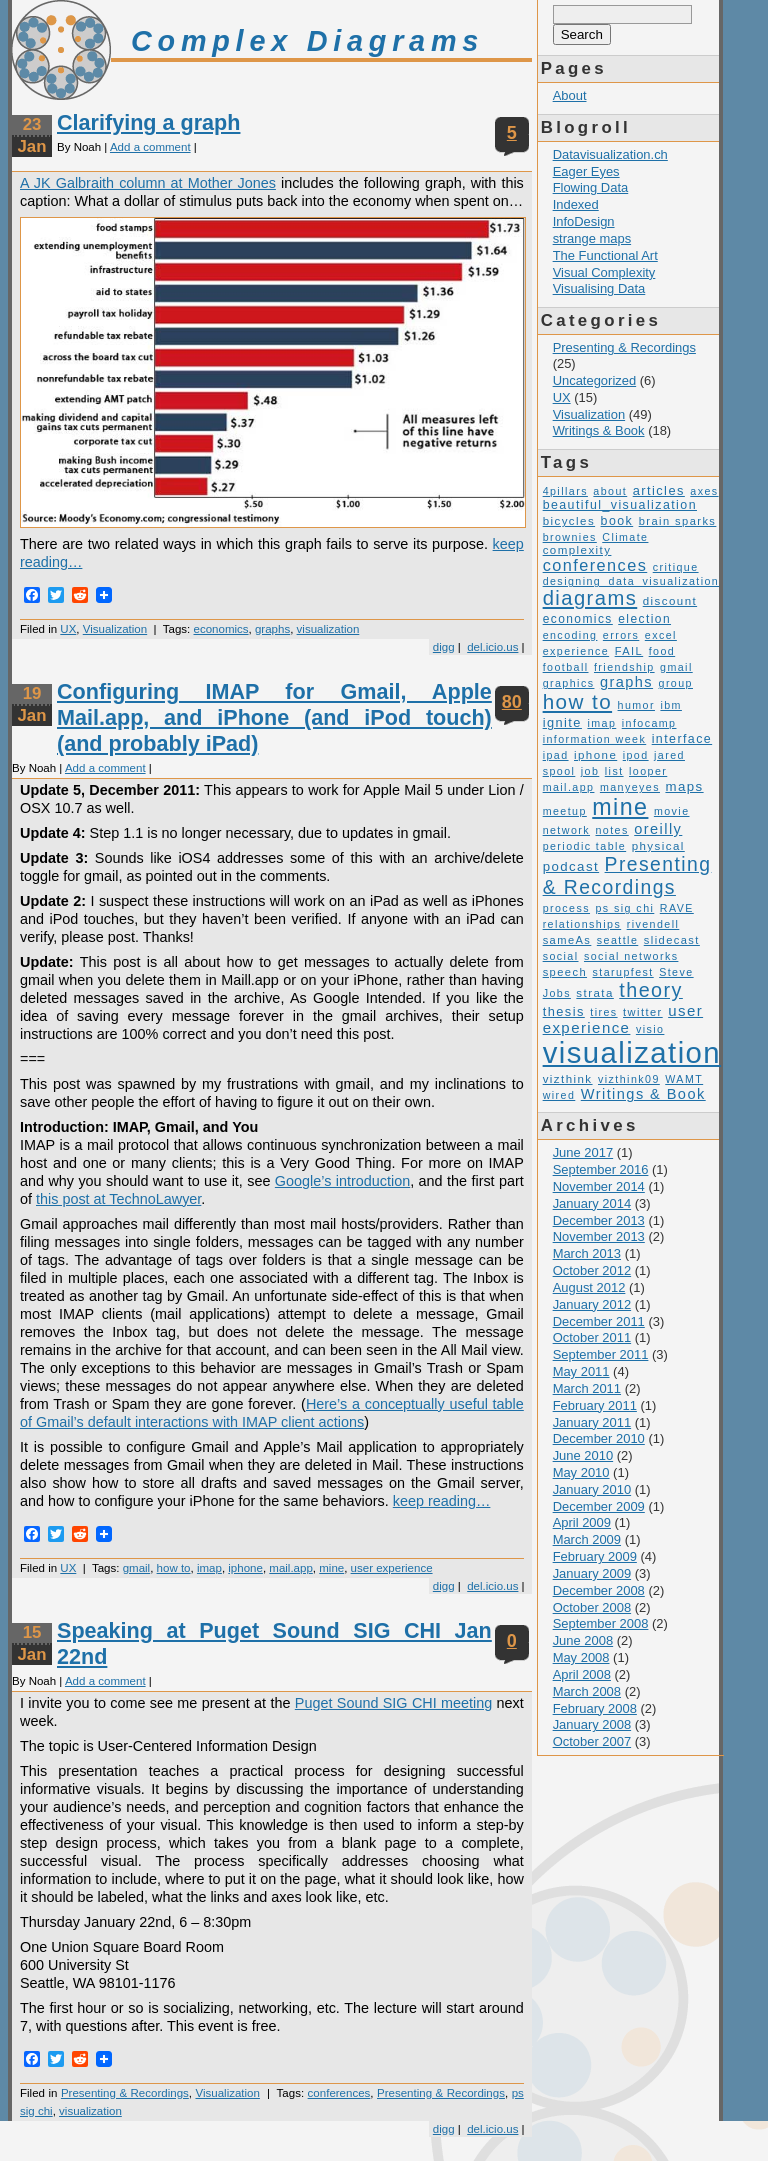  What do you see at coordinates (590, 771) in the screenshot?
I see `job` at bounding box center [590, 771].